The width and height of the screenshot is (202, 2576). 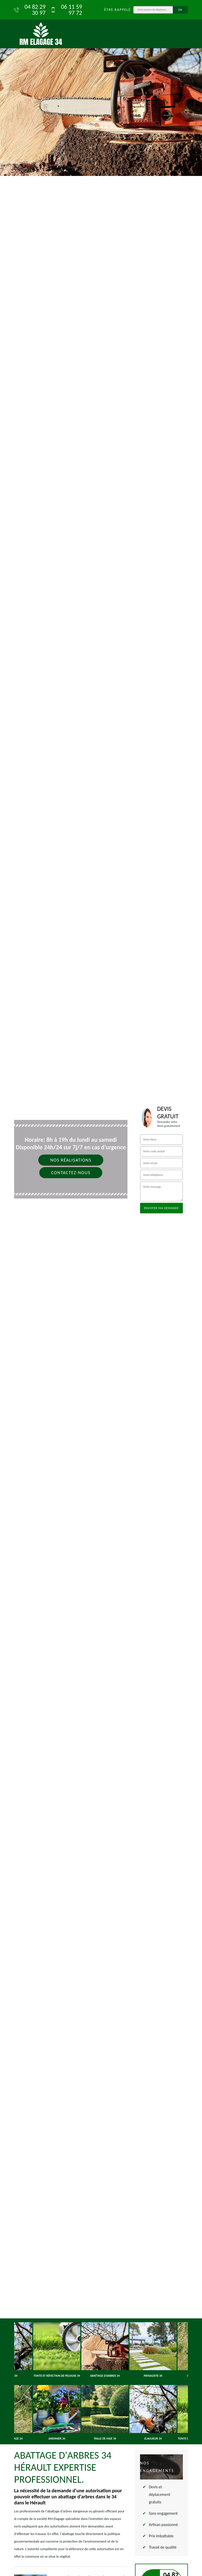 I want to click on [option], so click(x=101, y=88).